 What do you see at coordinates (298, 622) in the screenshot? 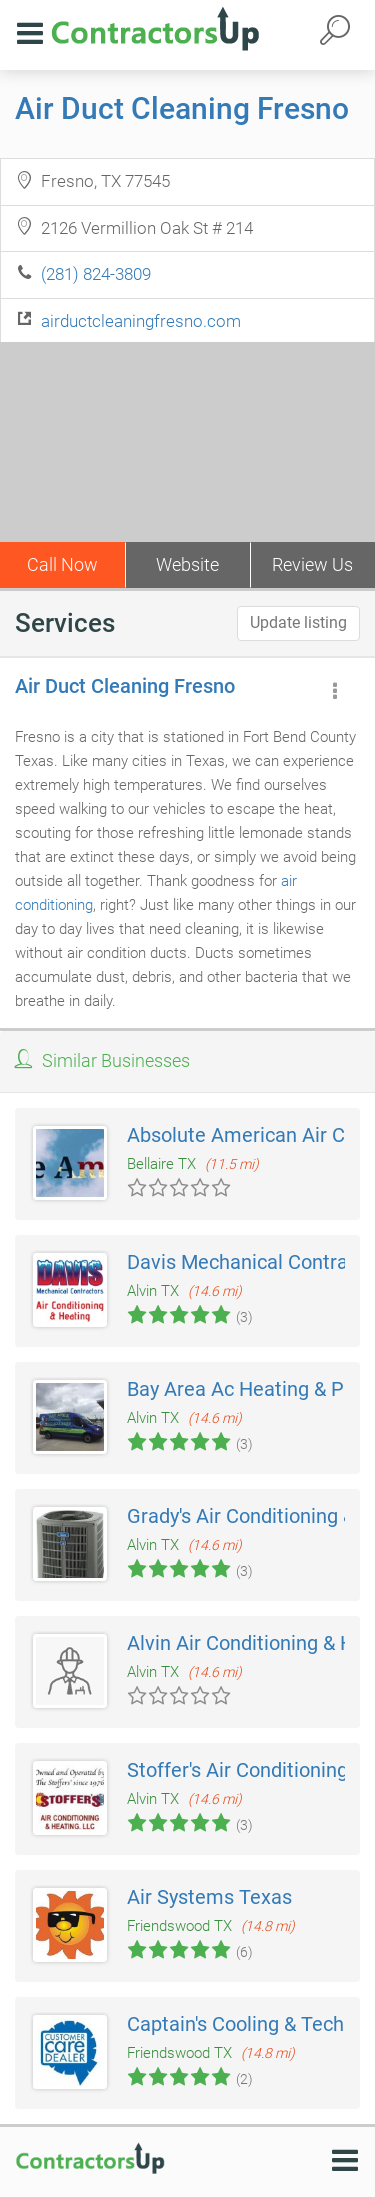
I see `Update listing` at bounding box center [298, 622].